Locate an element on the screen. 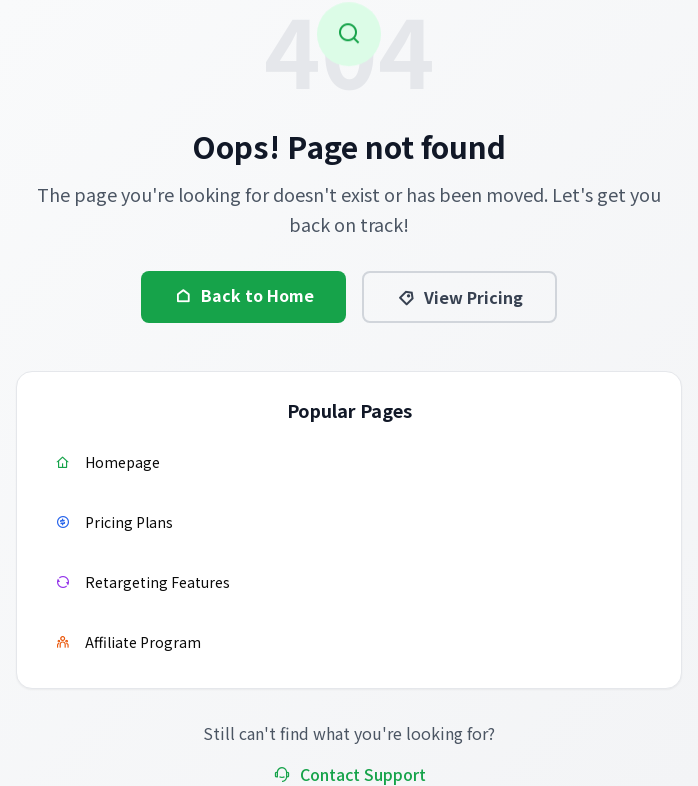 The width and height of the screenshot is (698, 786). Back to Home [Go back to homepage] is located at coordinates (243, 295).